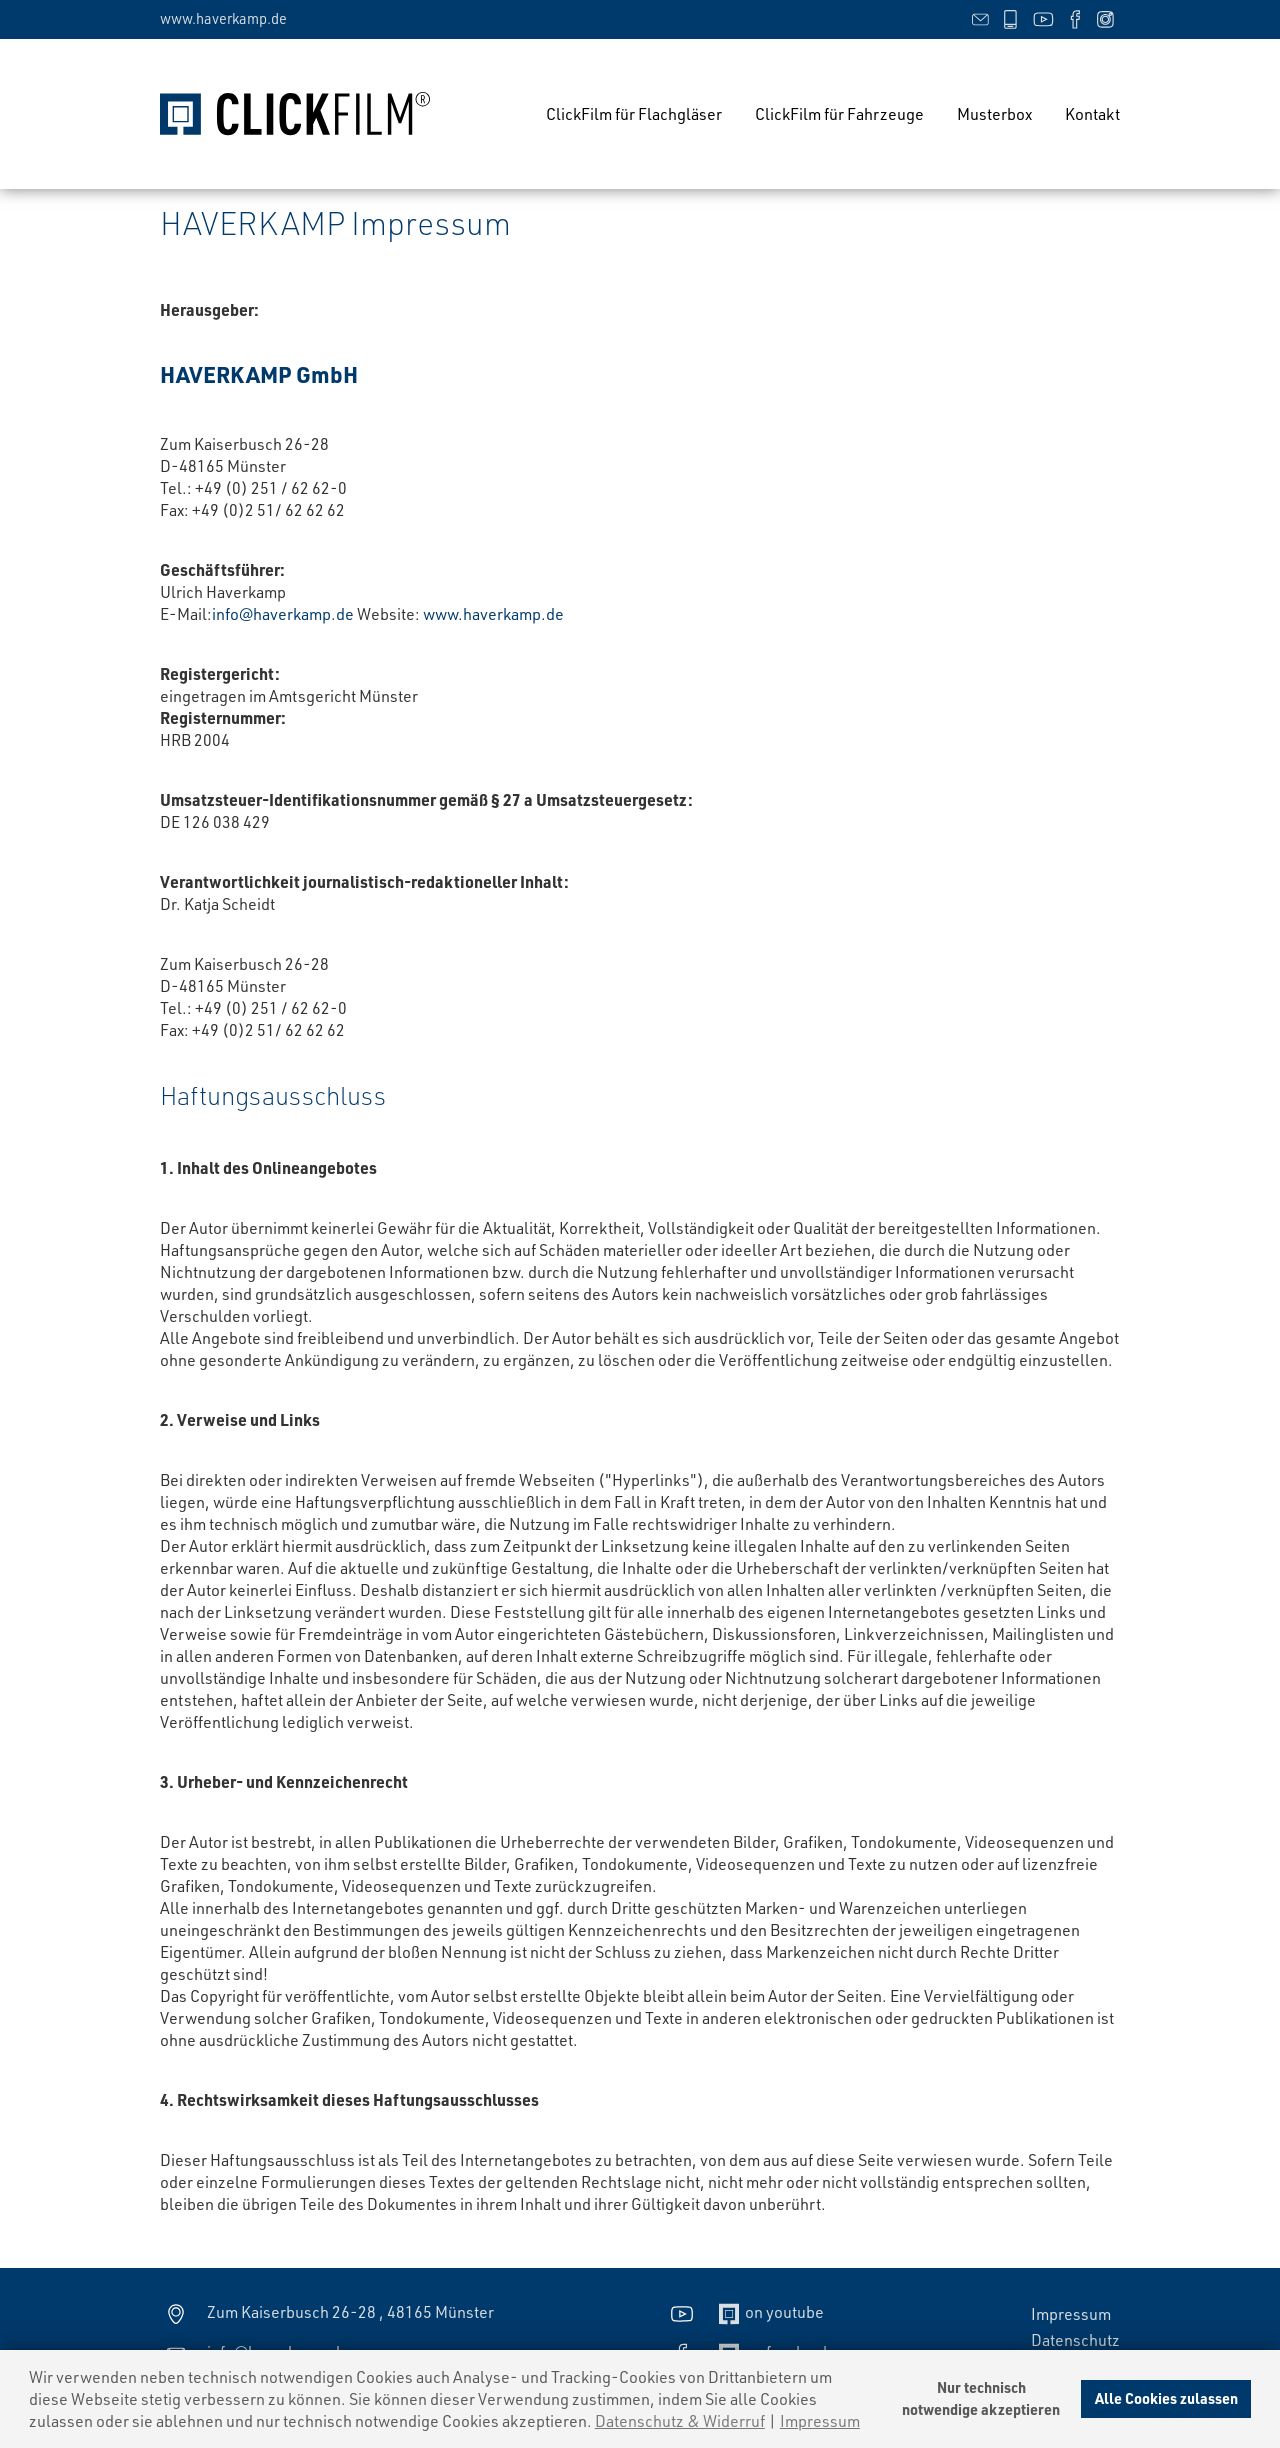 This screenshot has height=2448, width=1280. What do you see at coordinates (820, 2420) in the screenshot?
I see `Impressum [imprint]` at bounding box center [820, 2420].